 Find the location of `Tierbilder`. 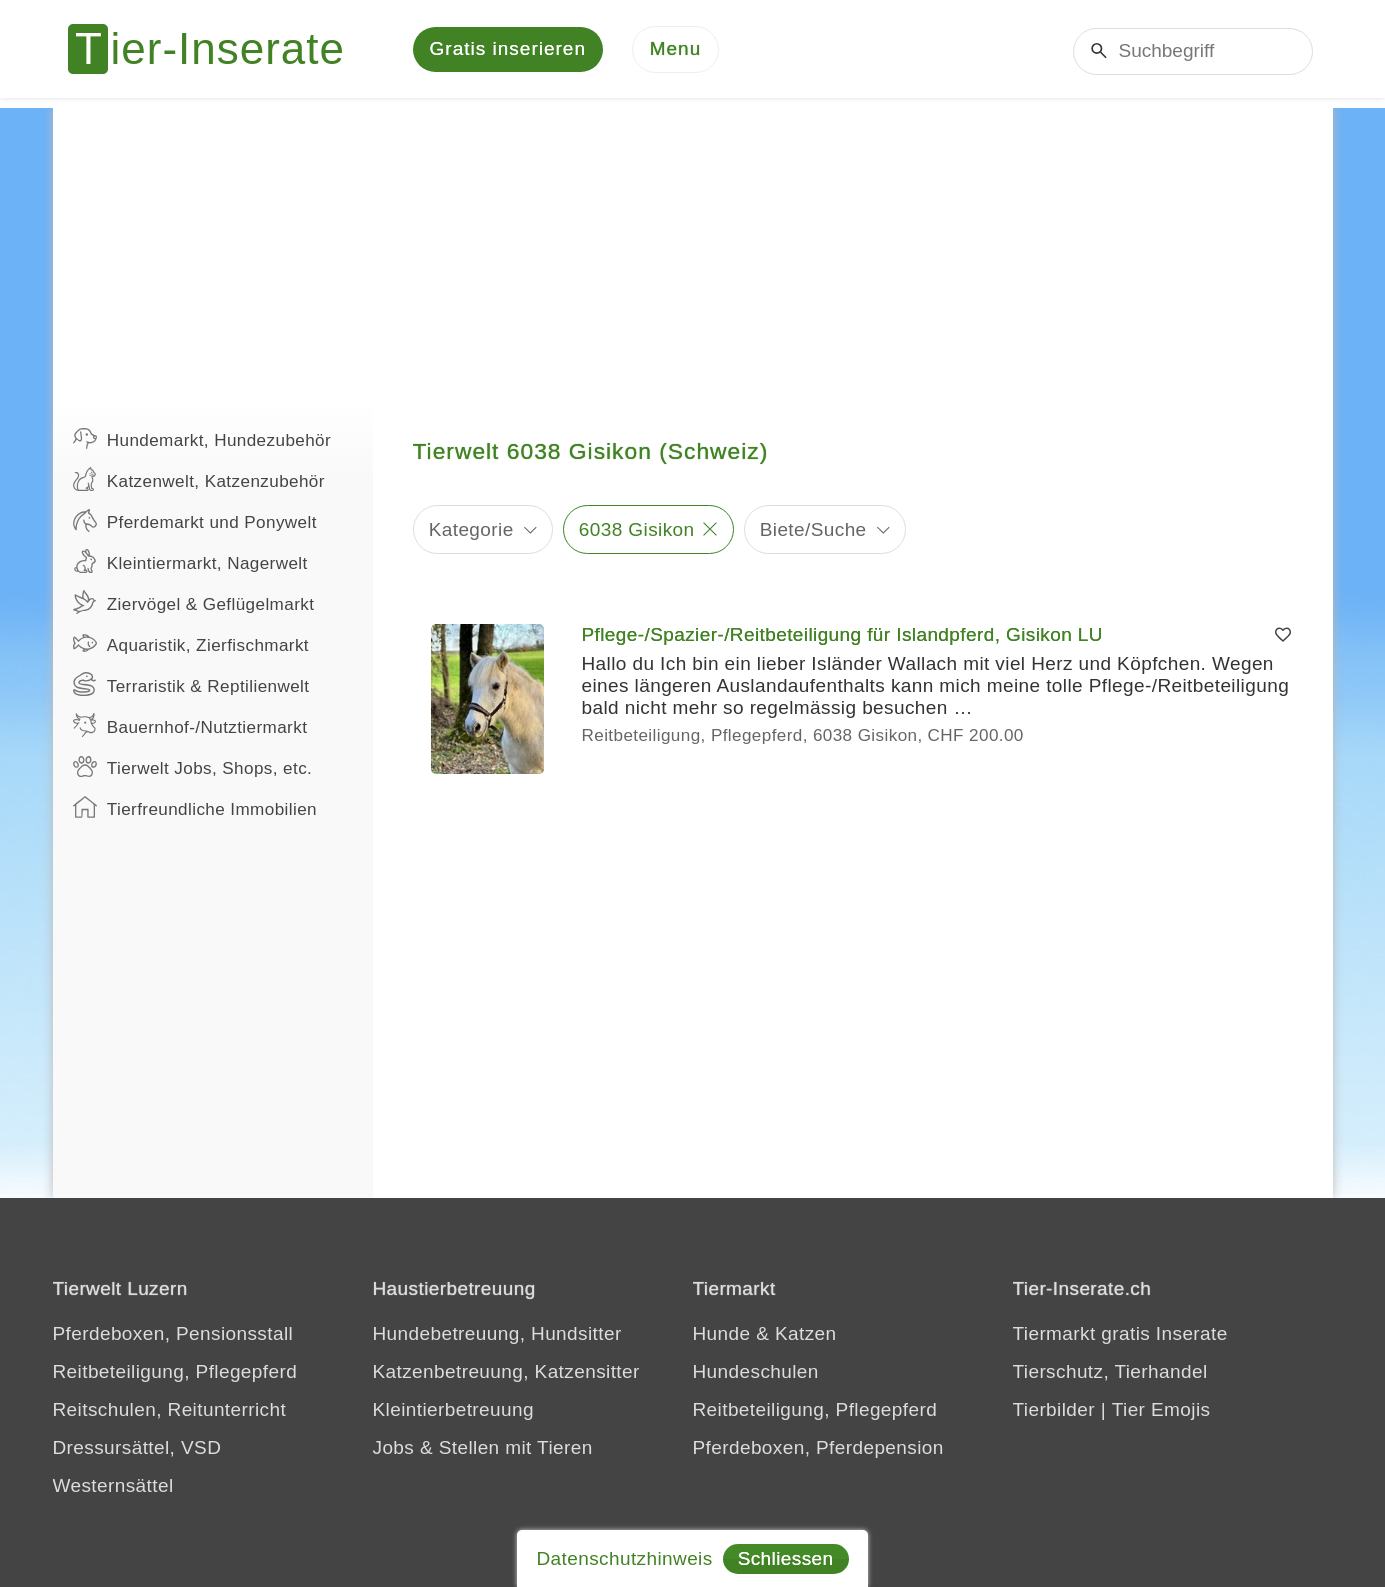

Tierbilder is located at coordinates (1054, 1411).